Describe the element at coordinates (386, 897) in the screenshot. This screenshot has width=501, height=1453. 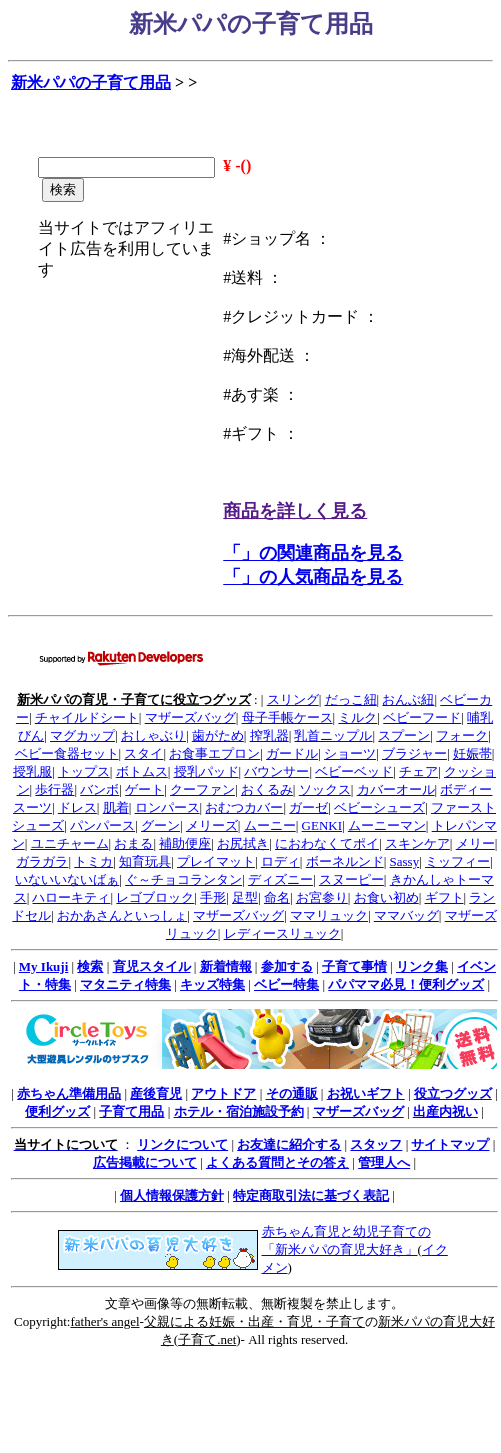
I see `お食い初め` at that location.